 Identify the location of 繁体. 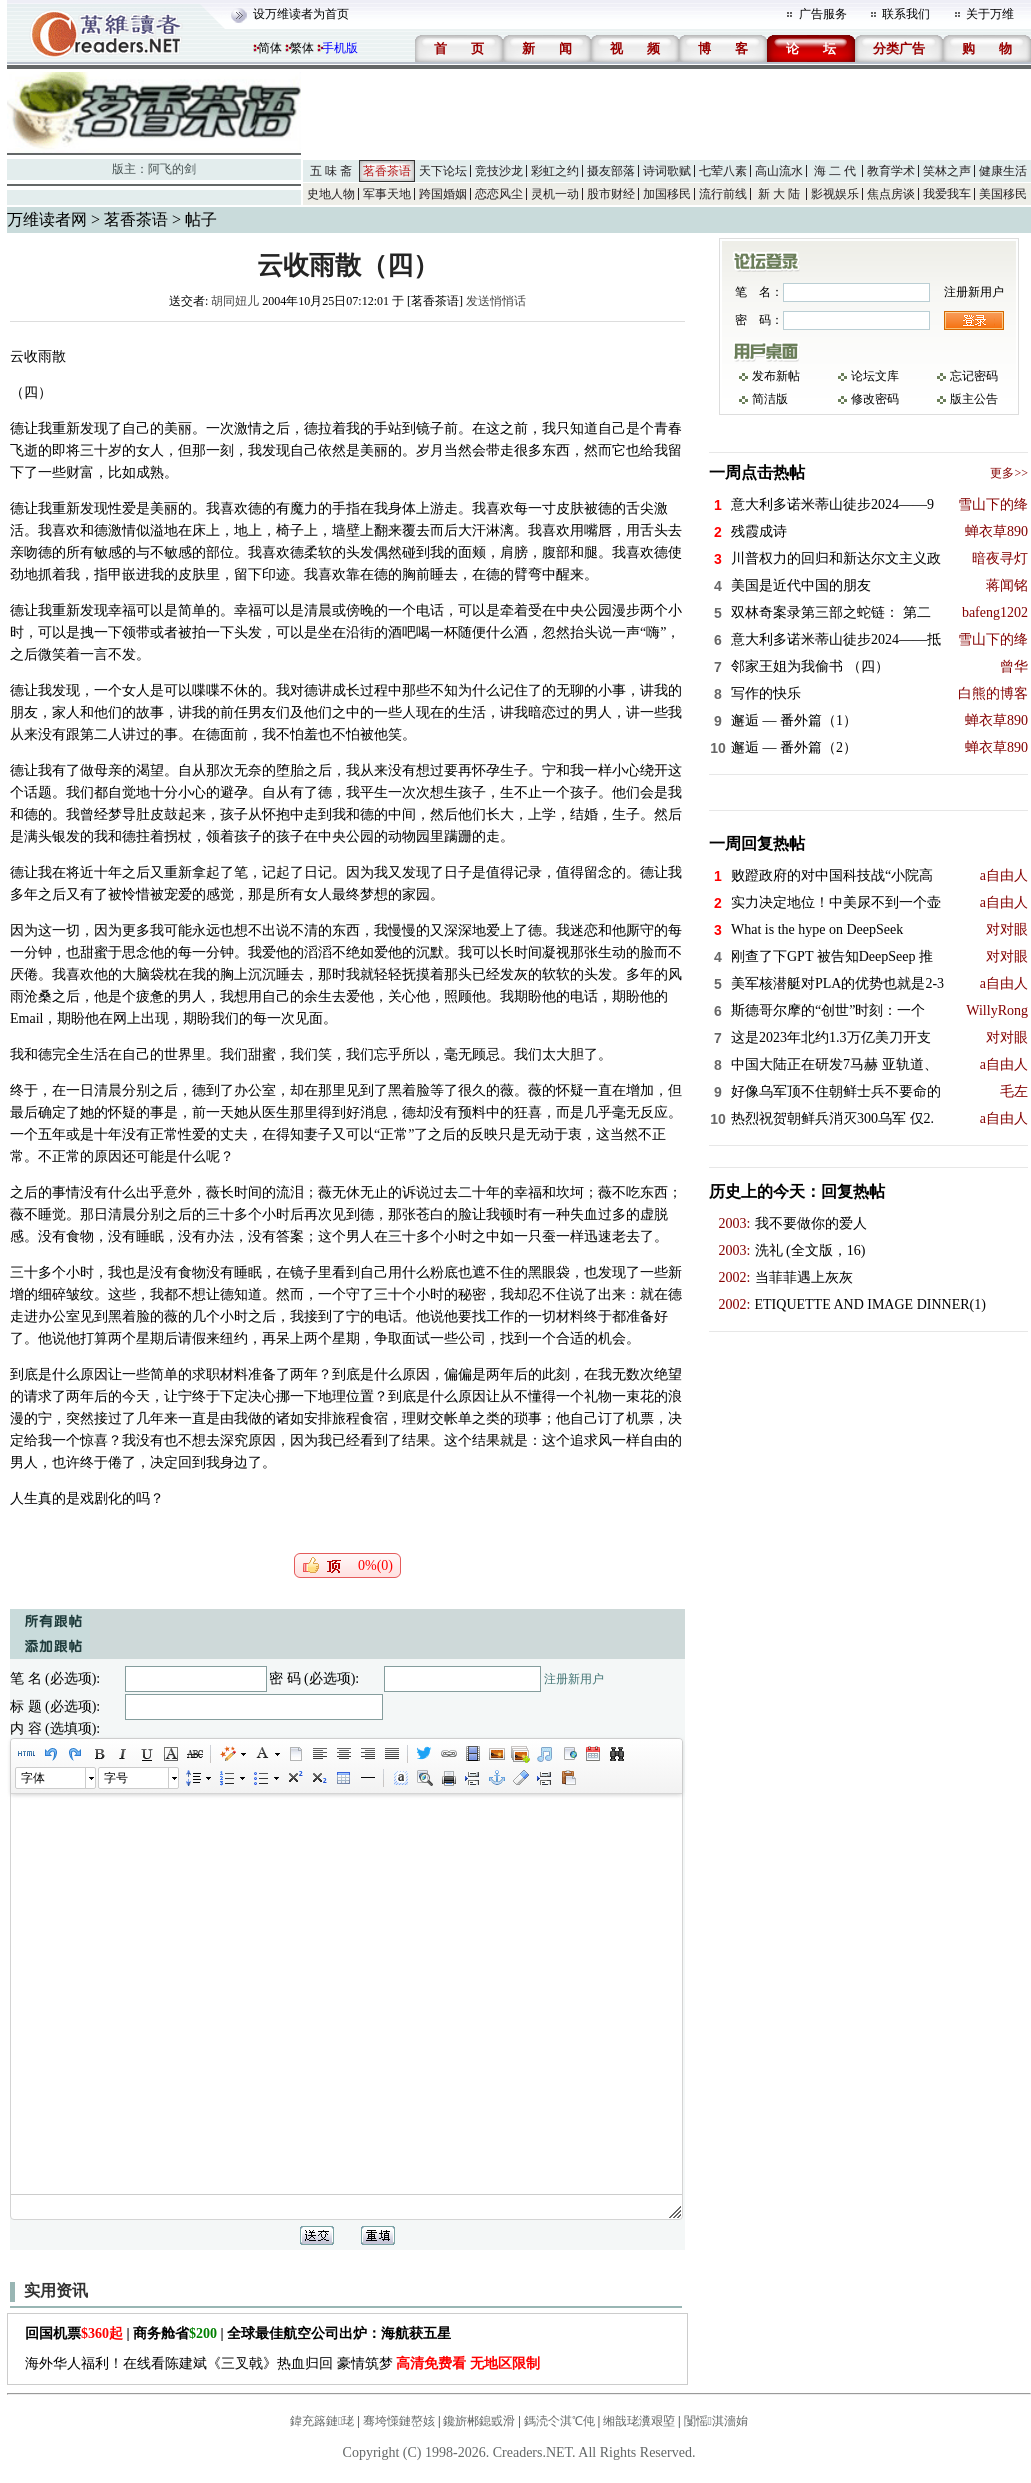
(302, 48).